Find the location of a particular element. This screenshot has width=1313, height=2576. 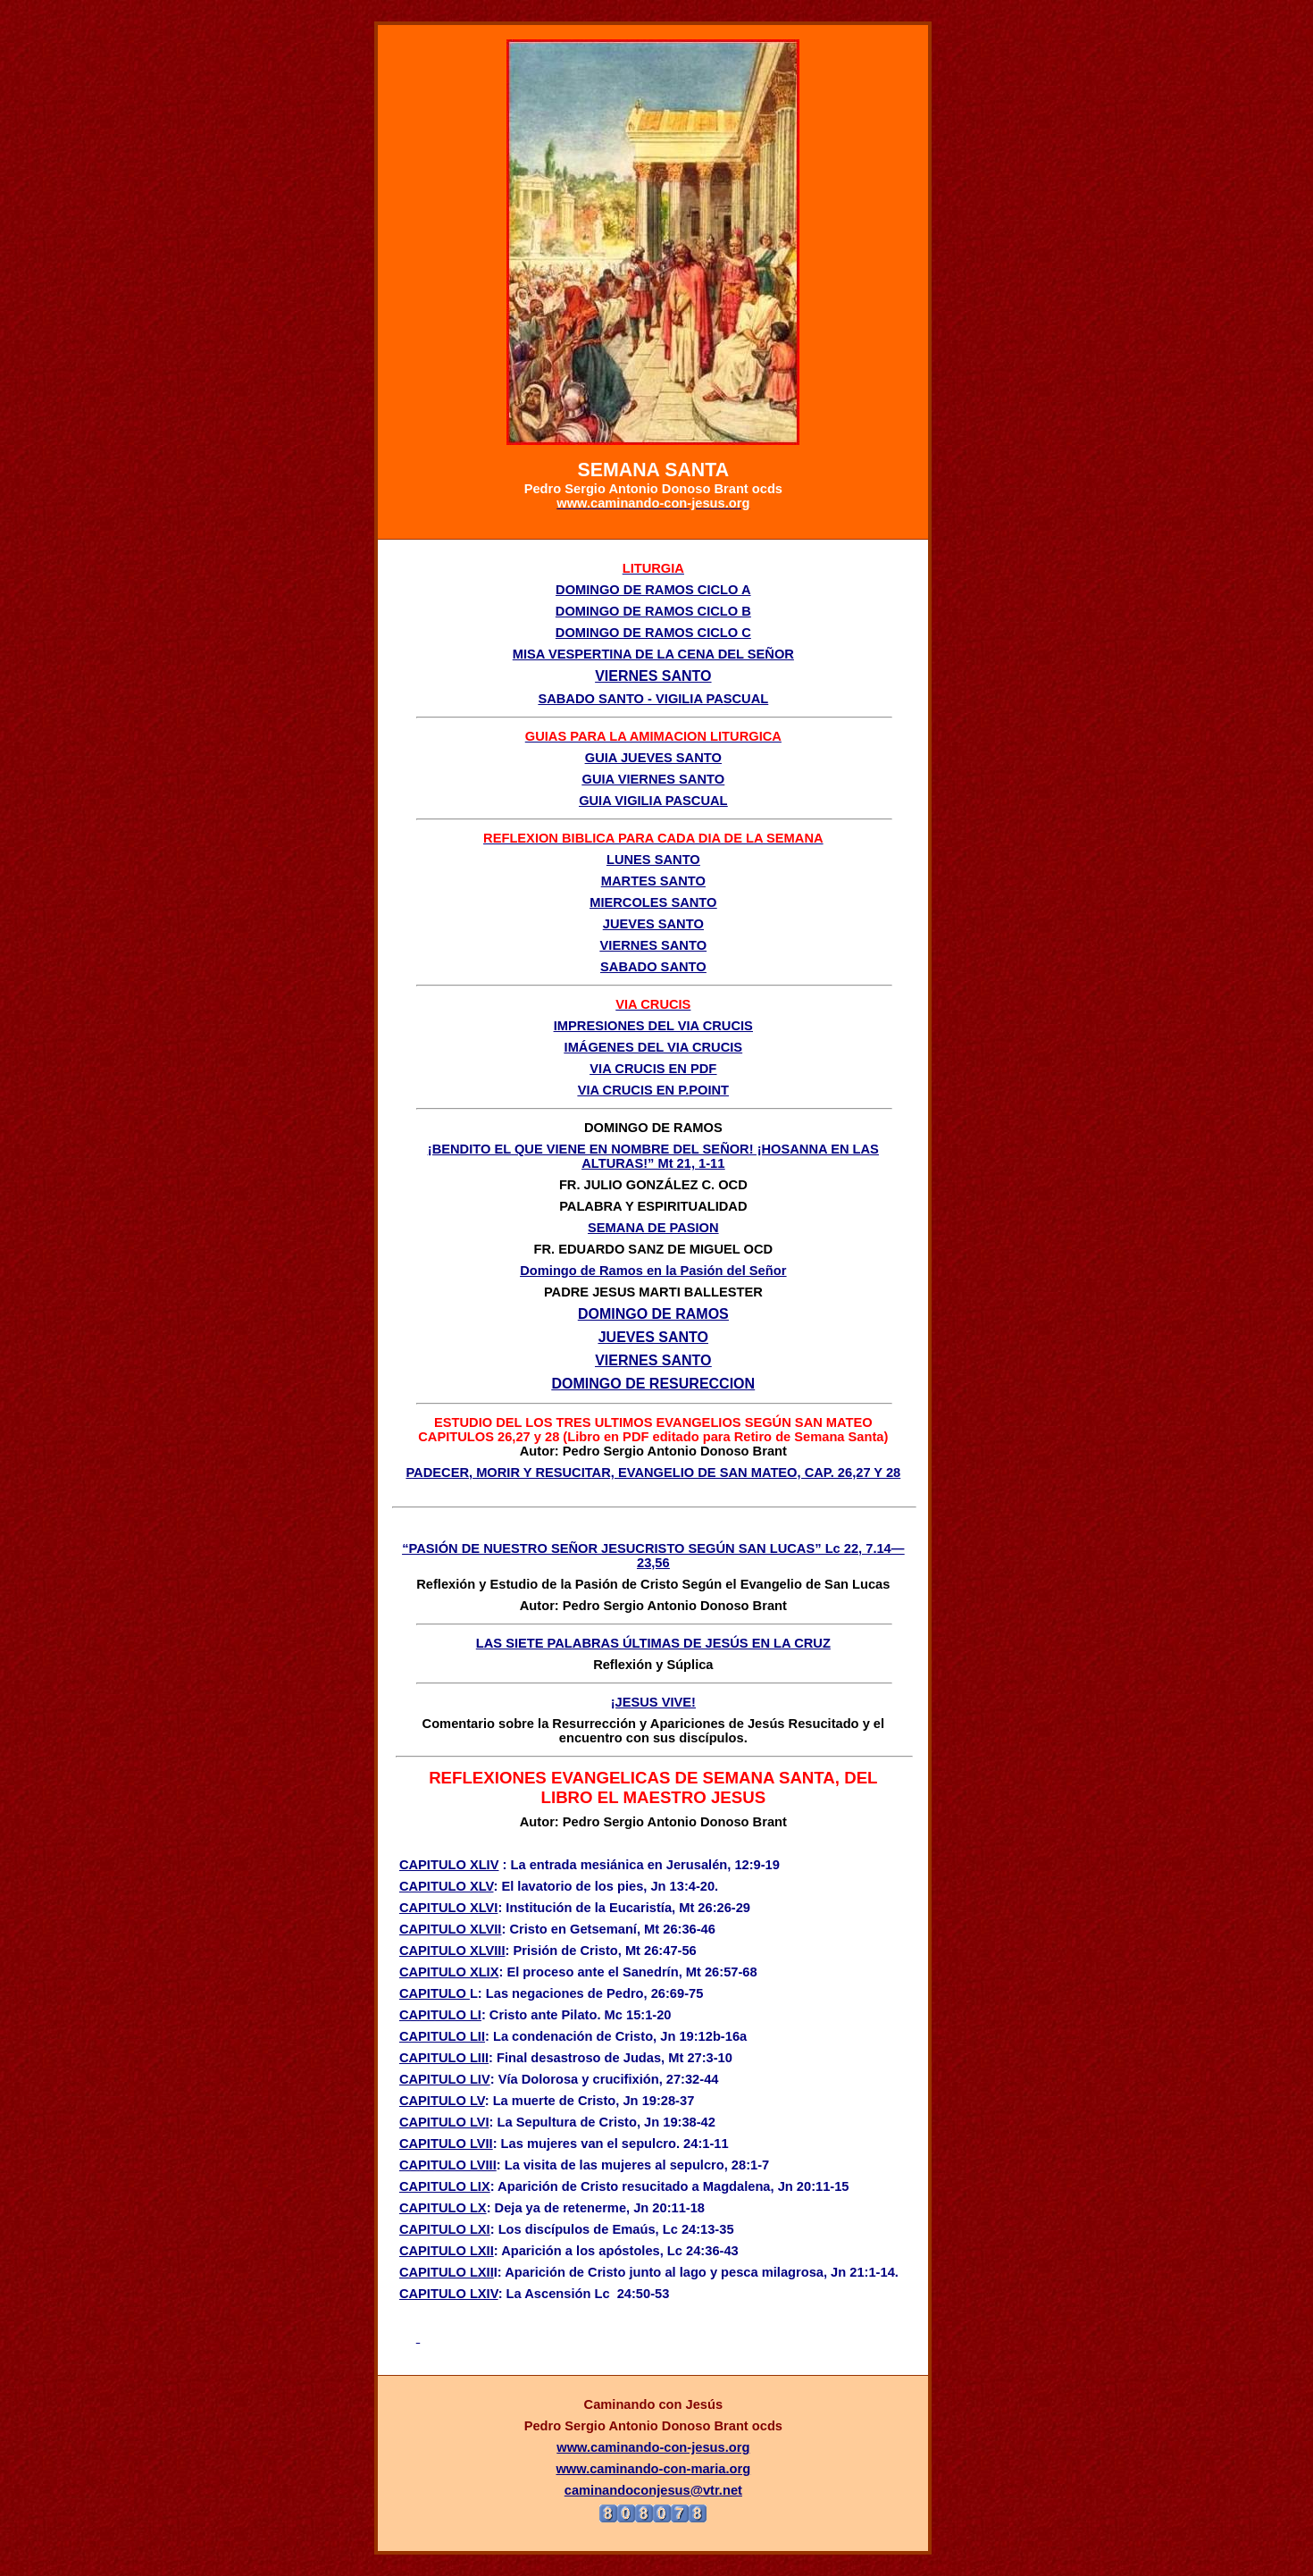

DOMINGO DE RAMOS CICLO A is located at coordinates (653, 590).